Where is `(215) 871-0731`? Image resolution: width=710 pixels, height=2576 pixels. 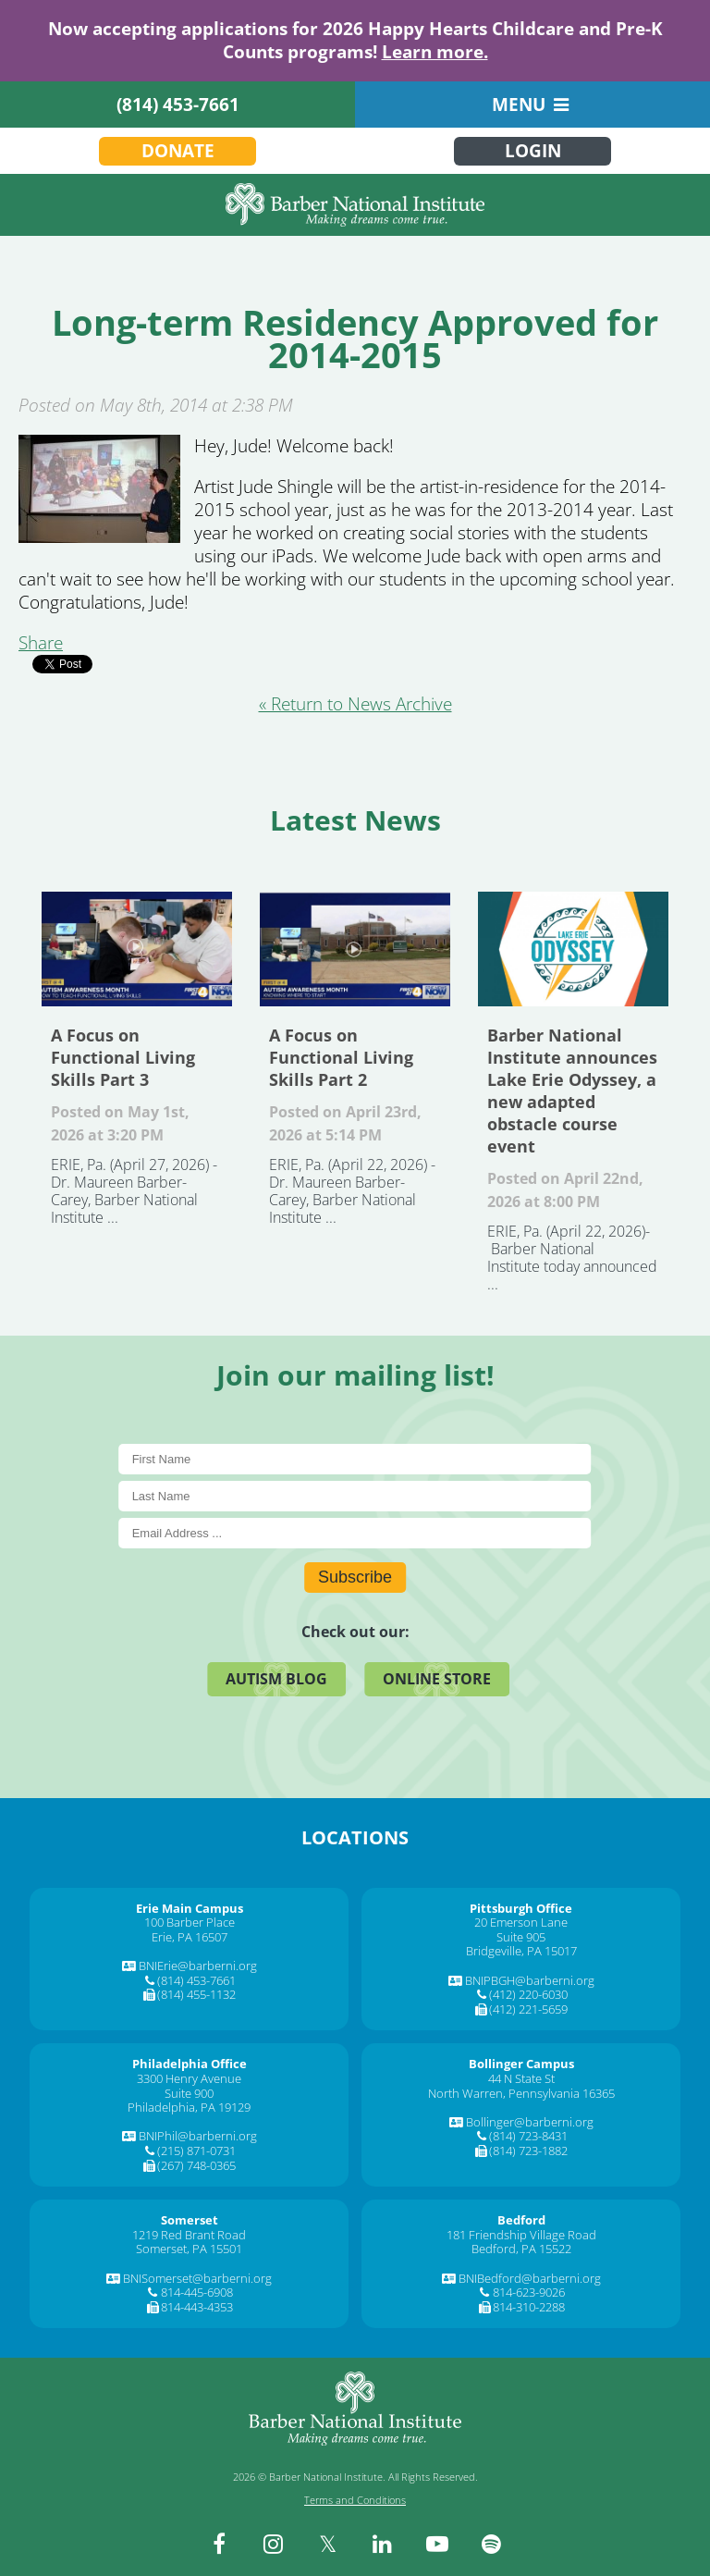
(215) 871-0731 is located at coordinates (196, 2150).